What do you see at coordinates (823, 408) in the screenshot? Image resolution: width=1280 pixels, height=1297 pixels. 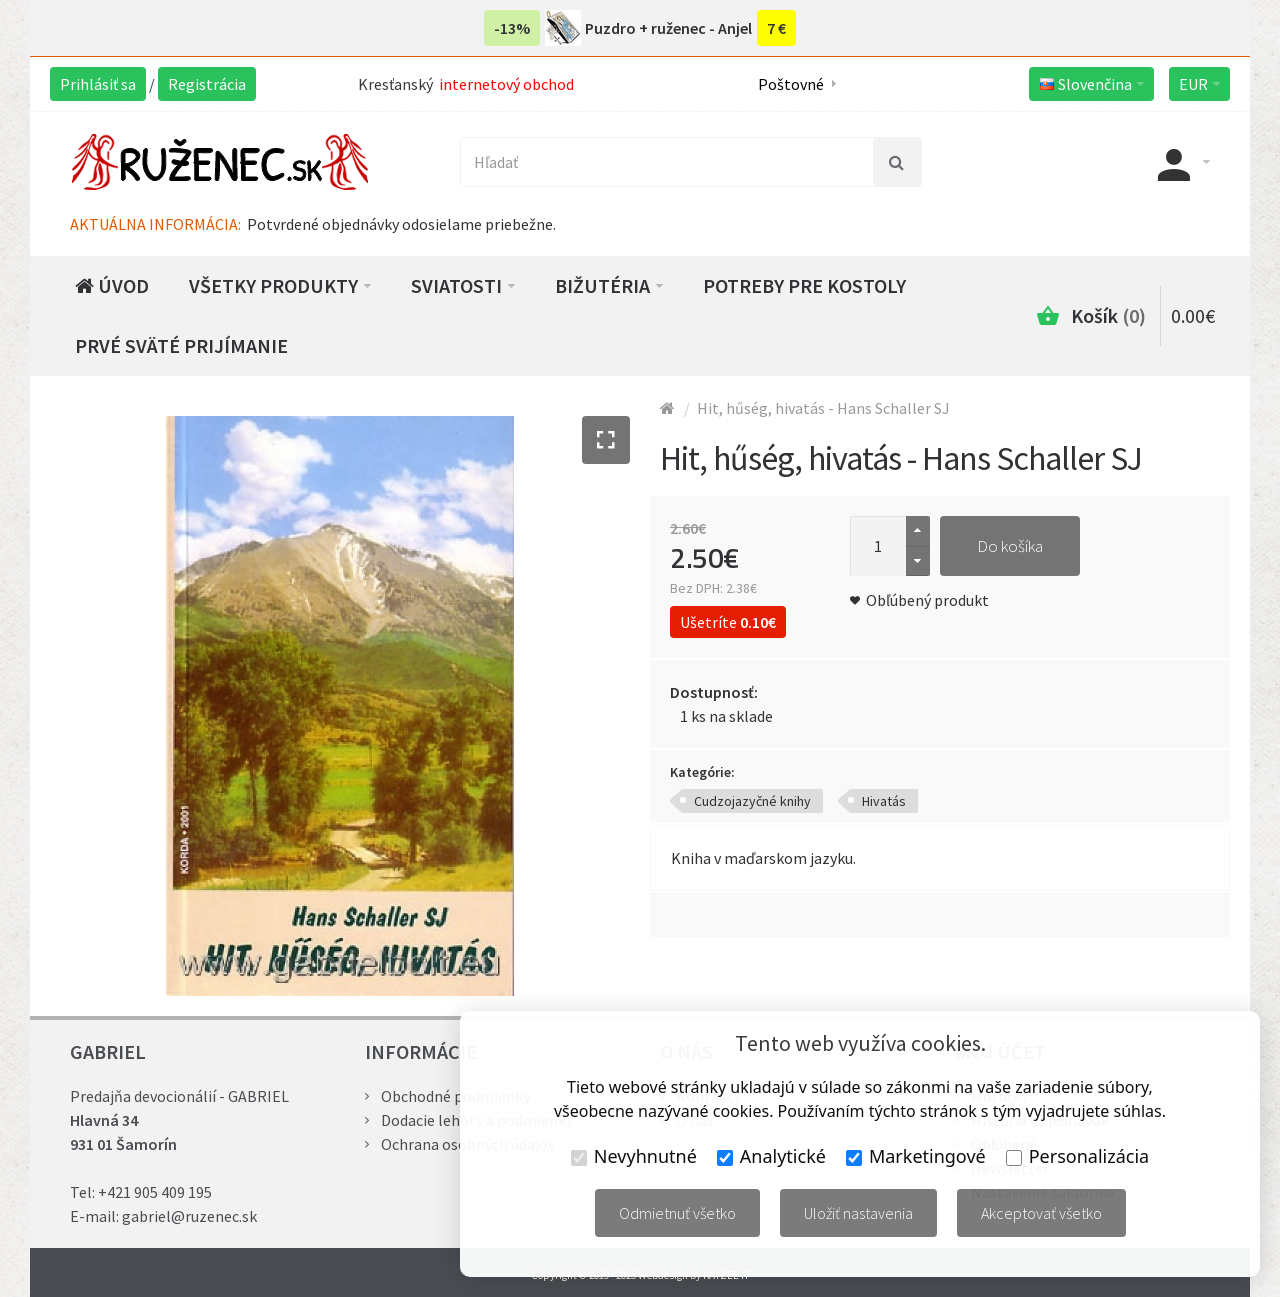 I see `Hit, hűség, hivatás - Hans Schaller SJ` at bounding box center [823, 408].